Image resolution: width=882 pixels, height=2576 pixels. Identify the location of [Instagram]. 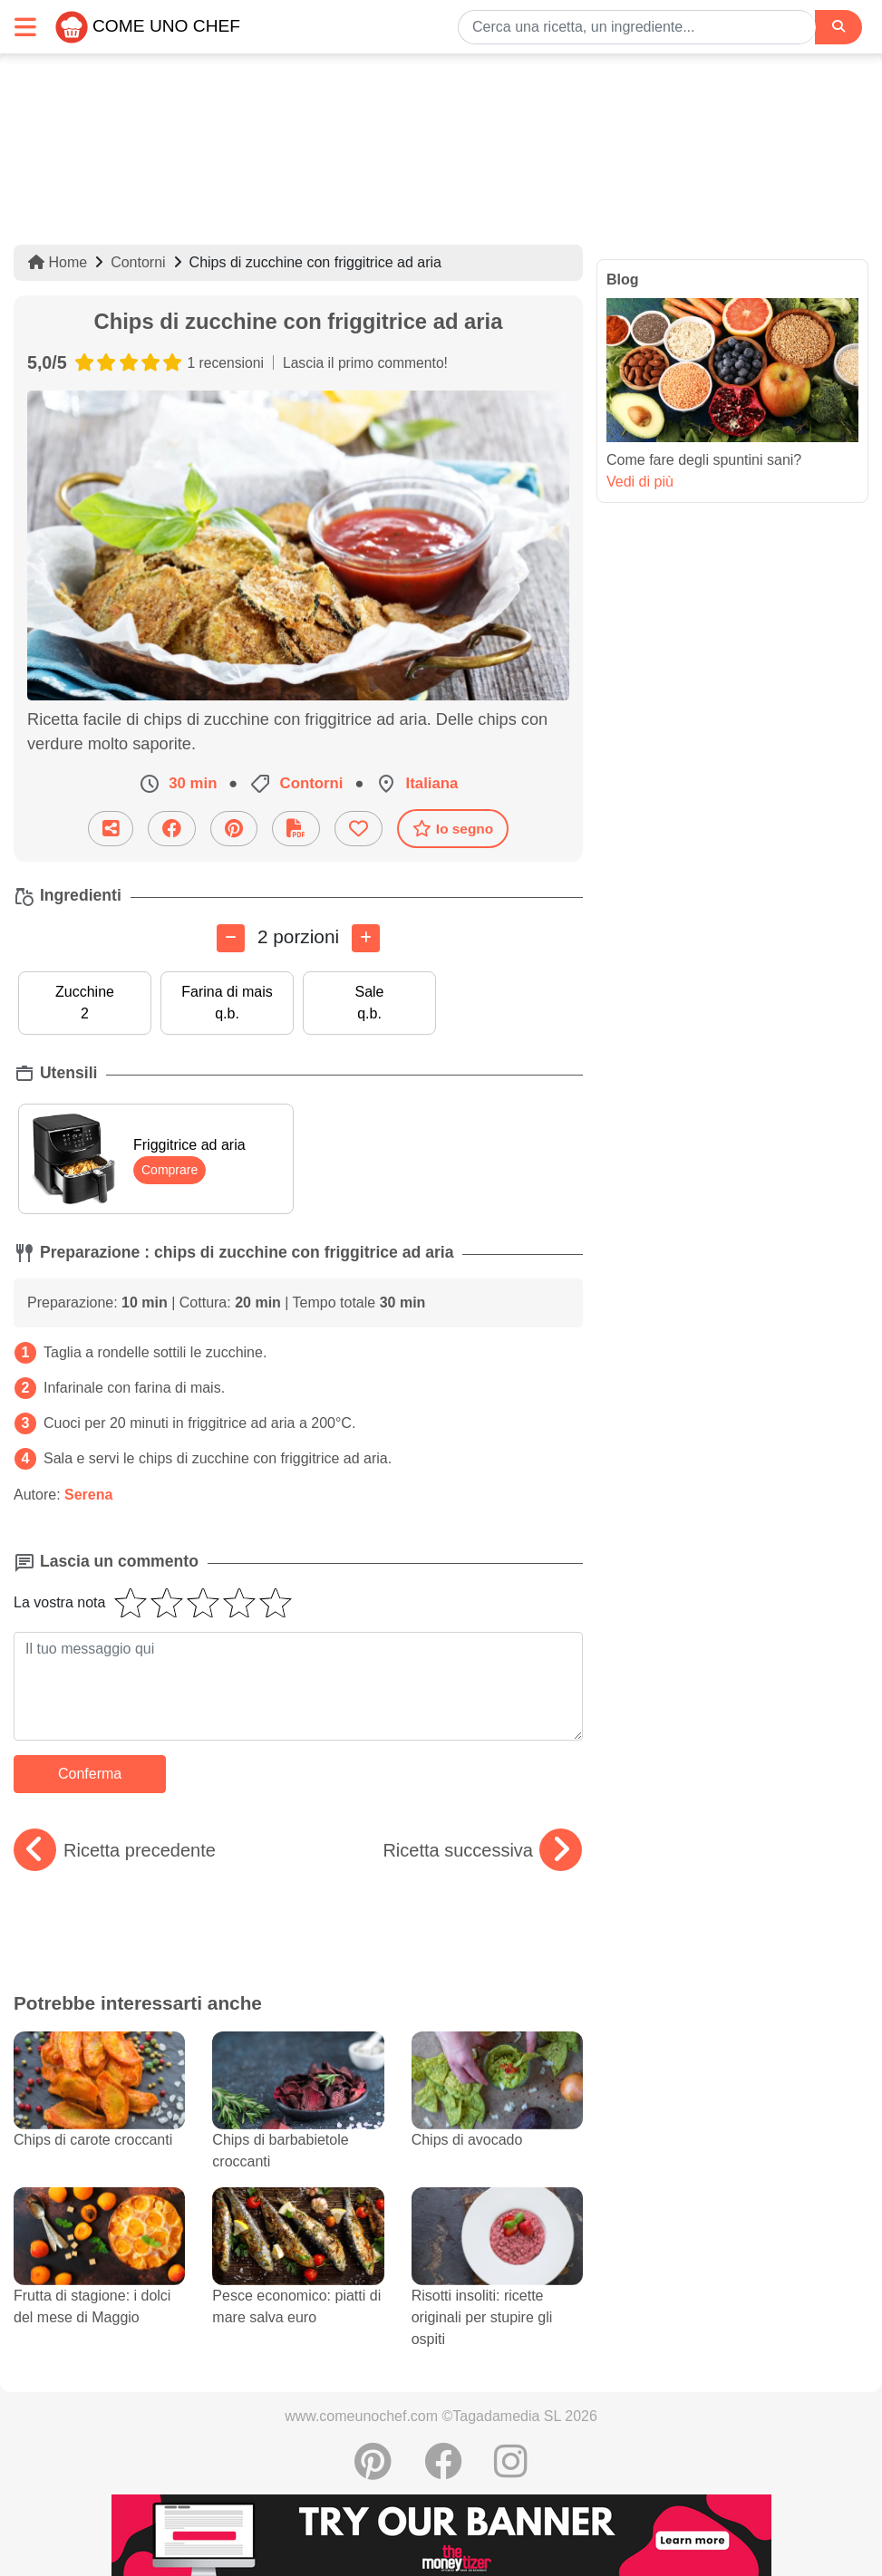
(511, 2471).